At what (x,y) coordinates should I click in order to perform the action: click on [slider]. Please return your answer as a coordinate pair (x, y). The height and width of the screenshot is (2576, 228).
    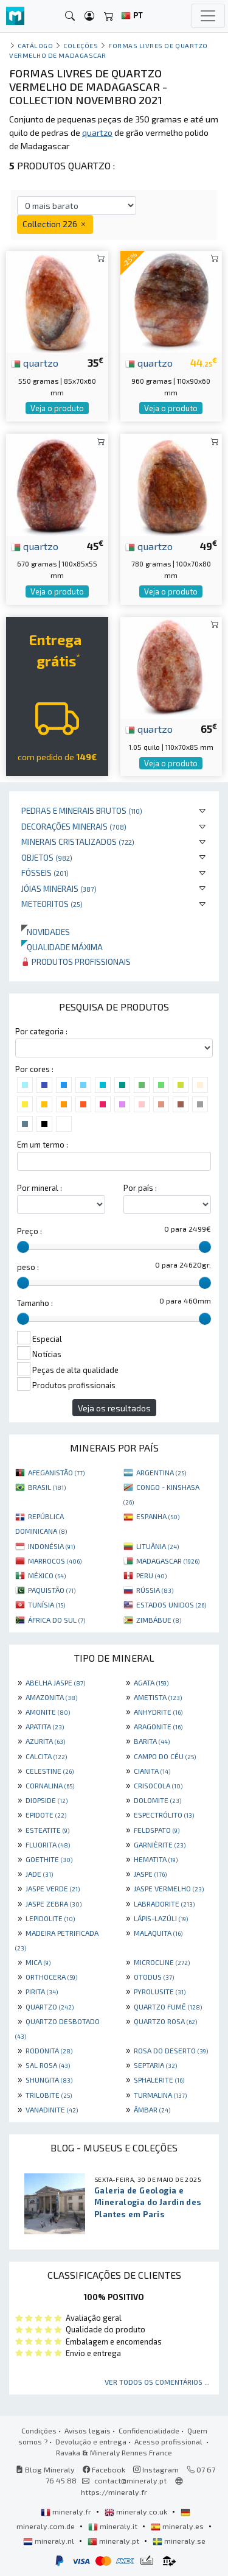
    Looking at the image, I should click on (23, 1247).